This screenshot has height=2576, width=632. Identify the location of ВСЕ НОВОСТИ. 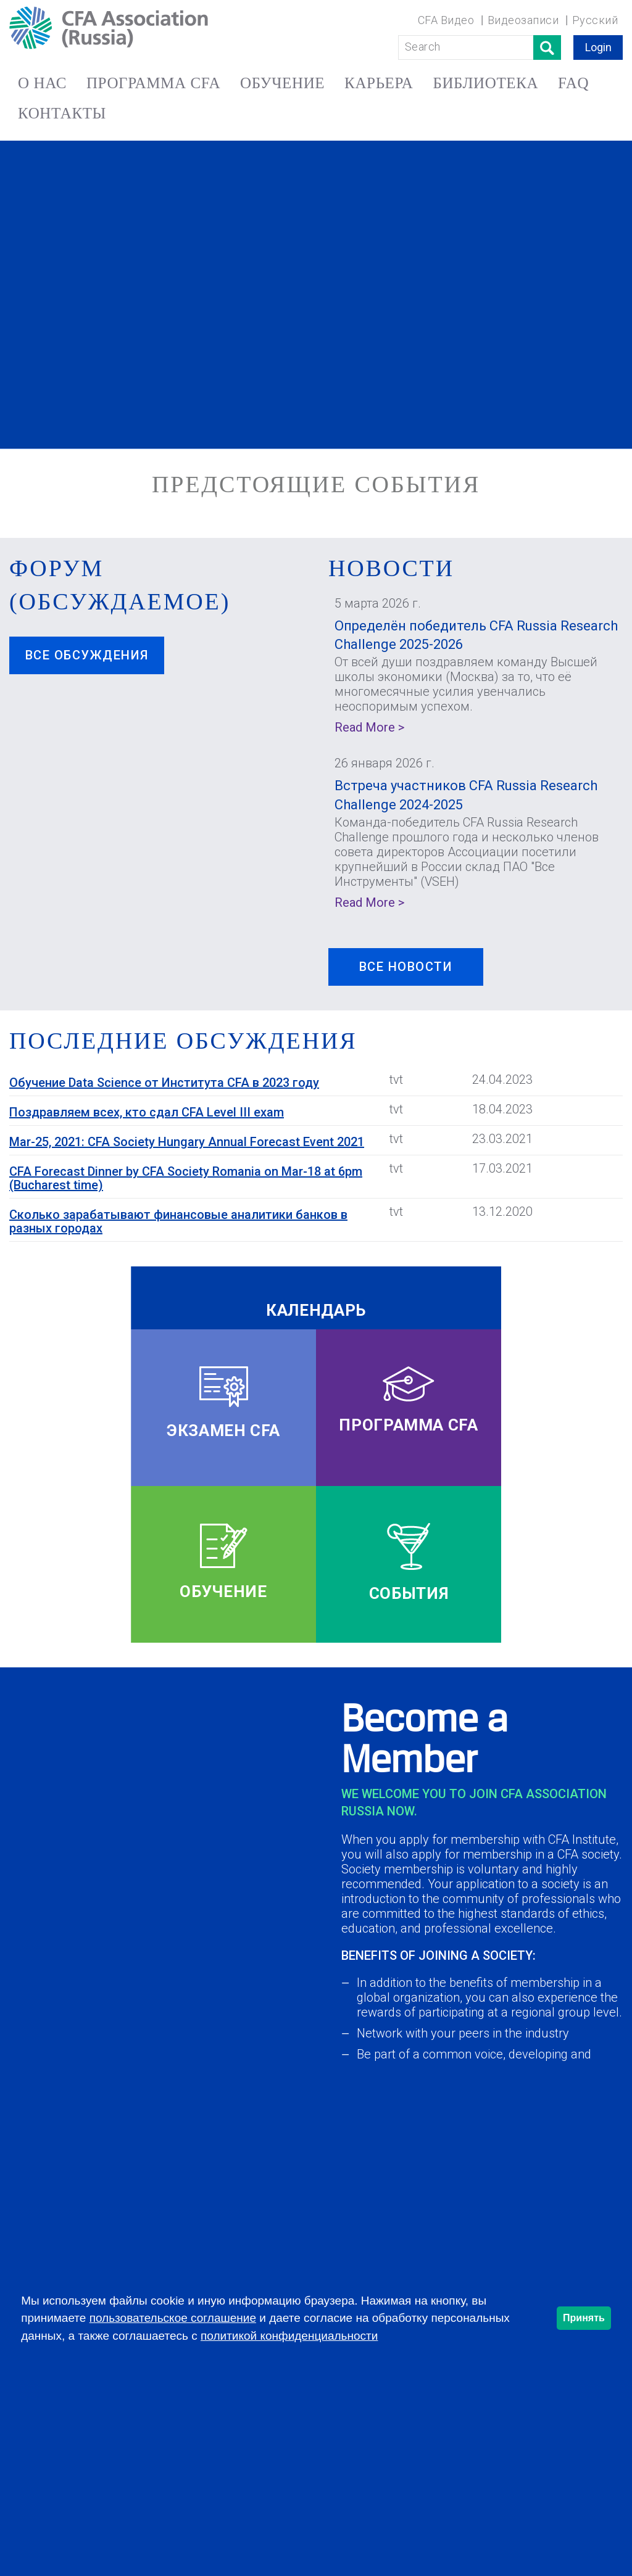
(406, 966).